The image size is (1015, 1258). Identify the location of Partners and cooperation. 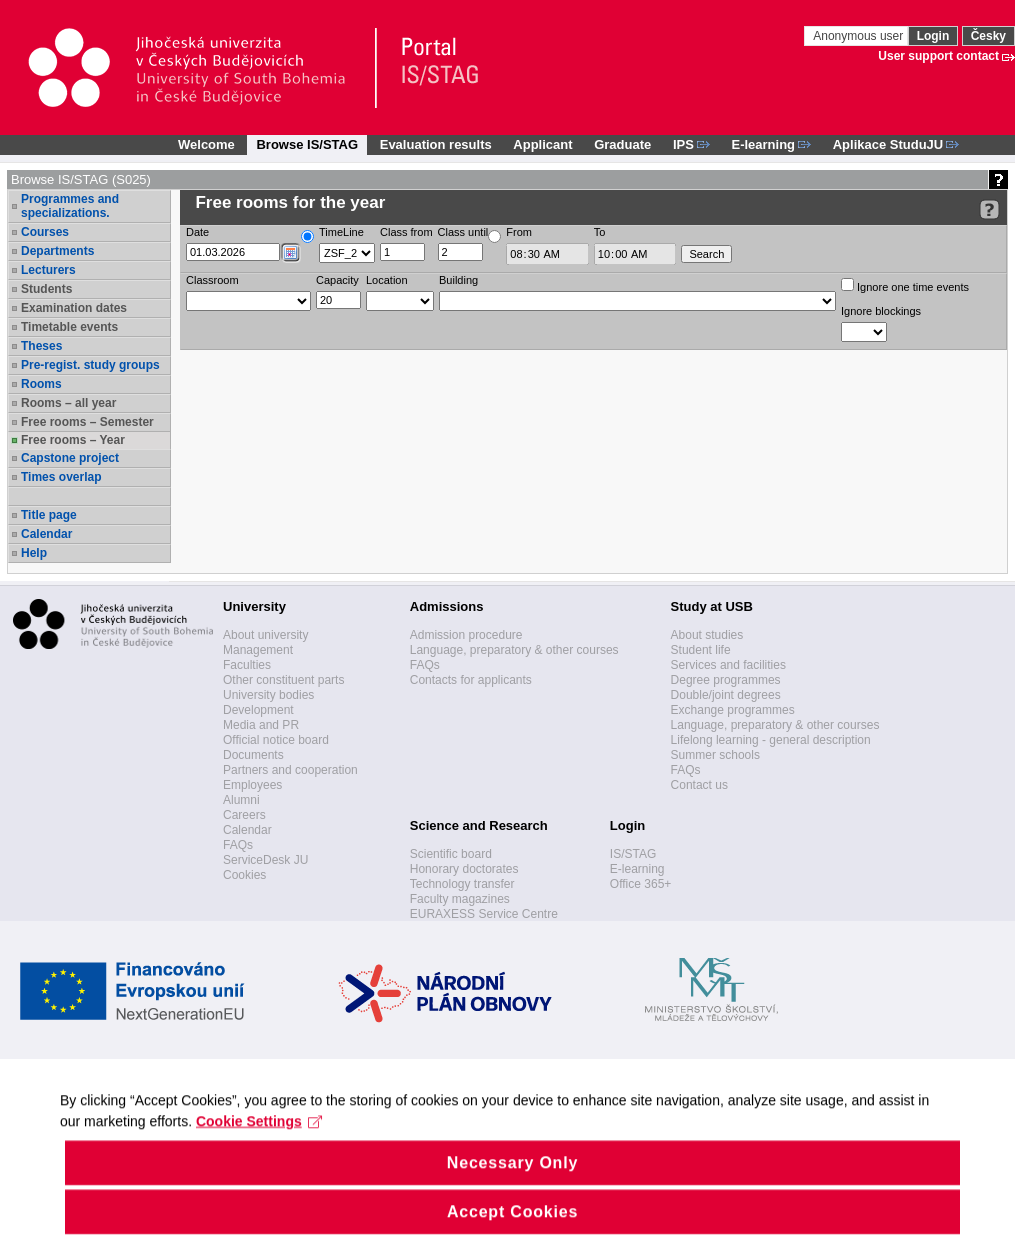
(290, 770).